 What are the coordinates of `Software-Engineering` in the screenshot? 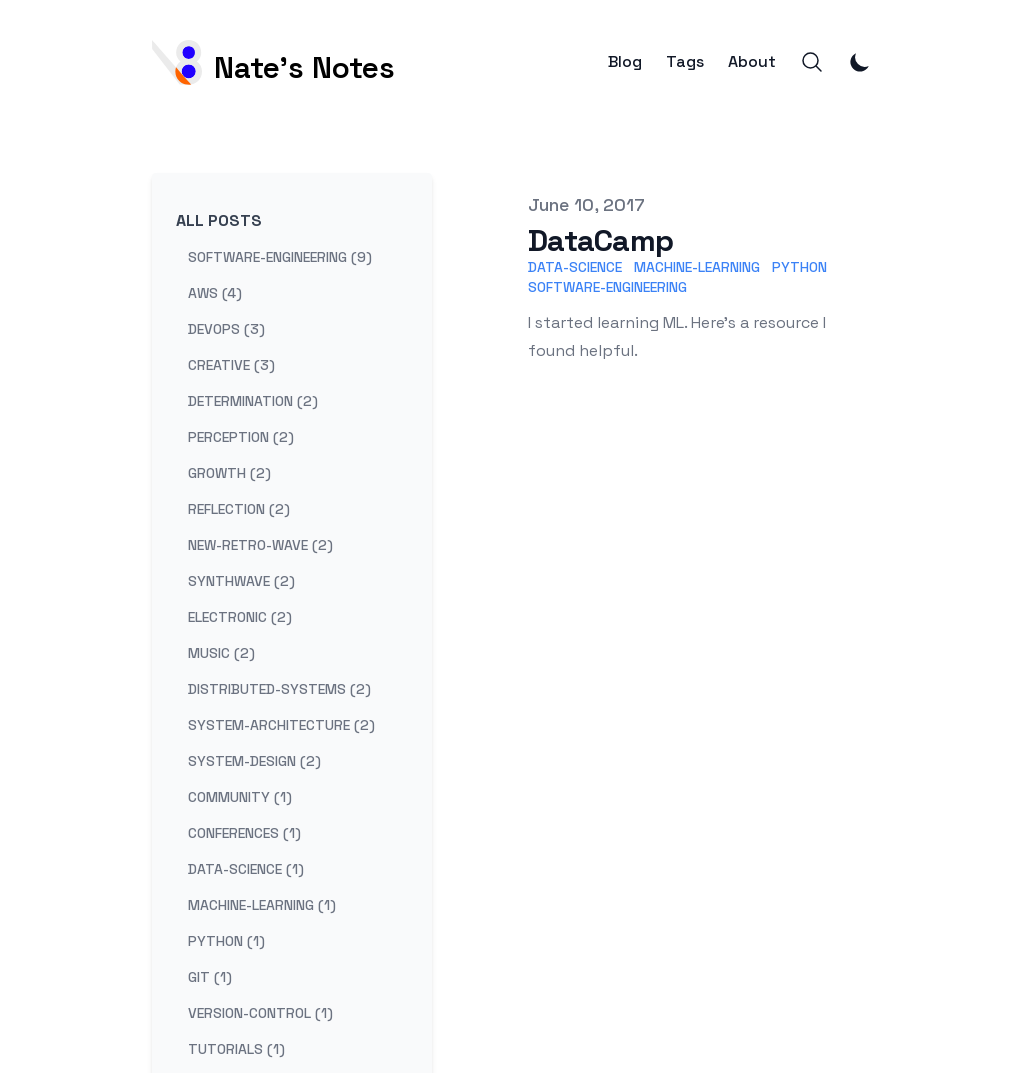 It's located at (607, 287).